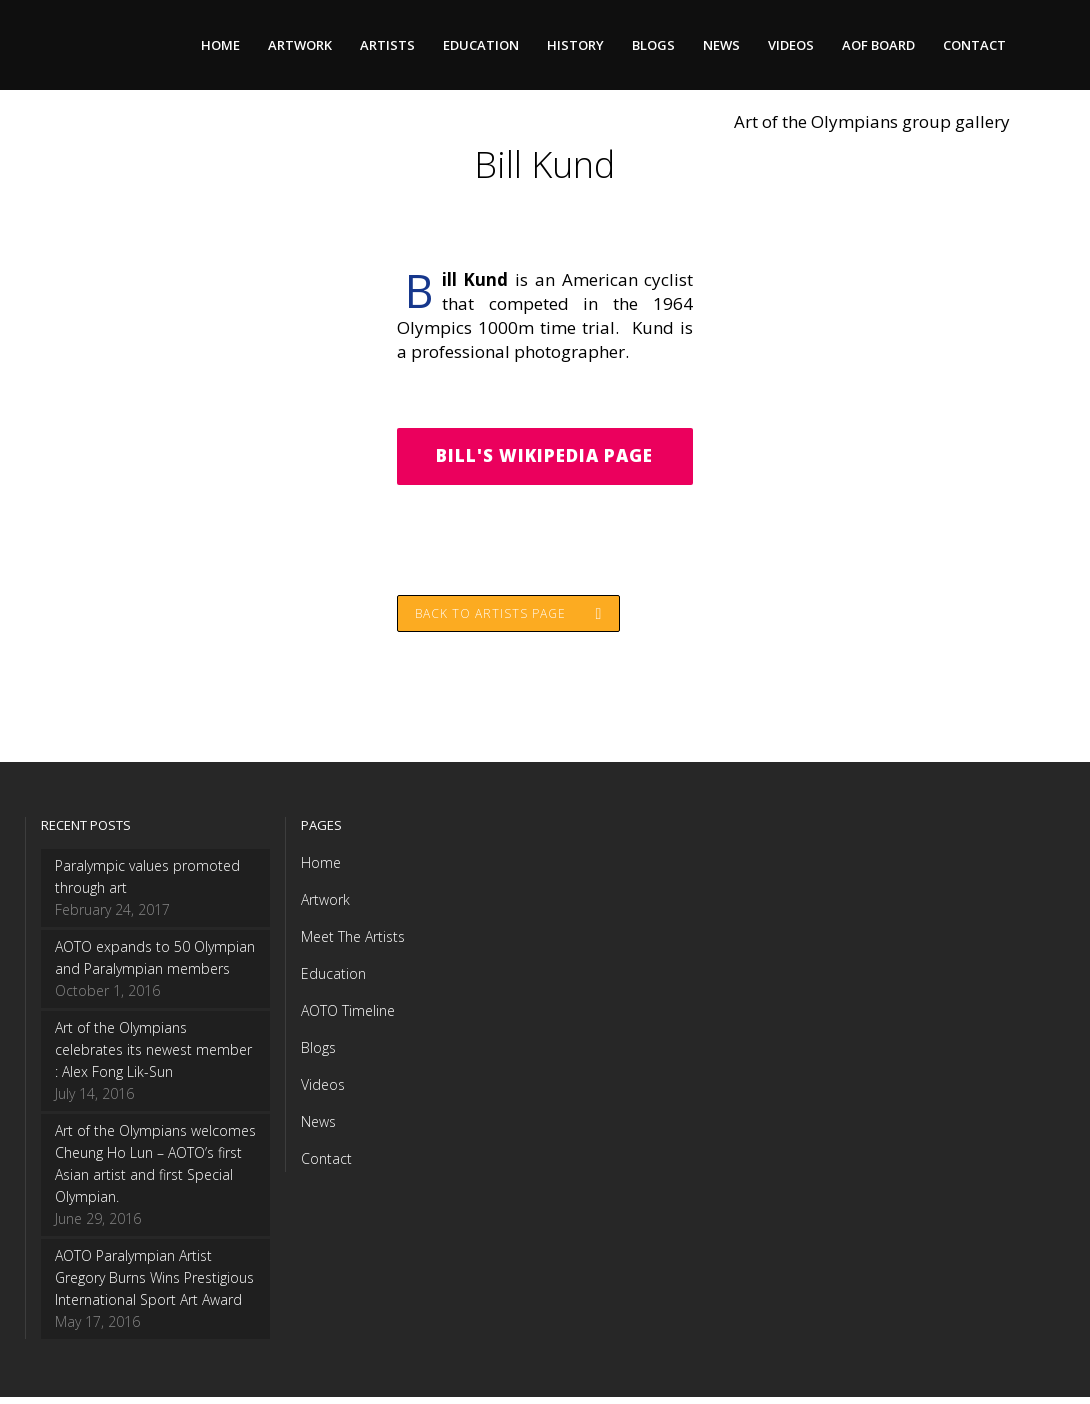 This screenshot has width=1090, height=1404. What do you see at coordinates (353, 943) in the screenshot?
I see `Meet The Artists` at bounding box center [353, 943].